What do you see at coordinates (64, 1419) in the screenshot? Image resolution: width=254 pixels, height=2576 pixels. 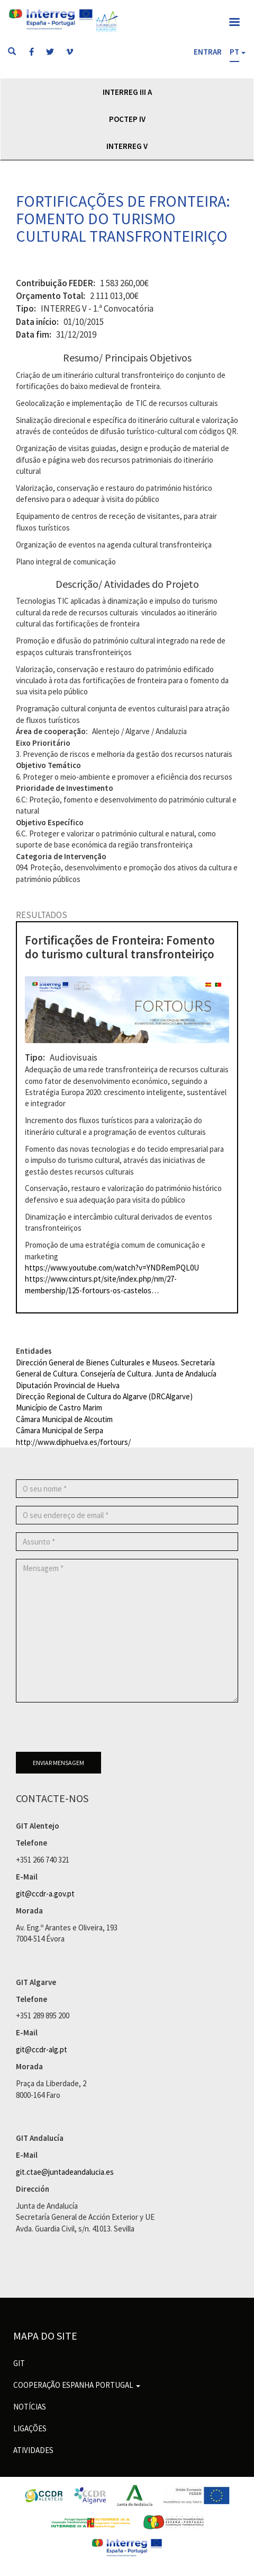 I see `Câmara Municipal de Alcoutim` at bounding box center [64, 1419].